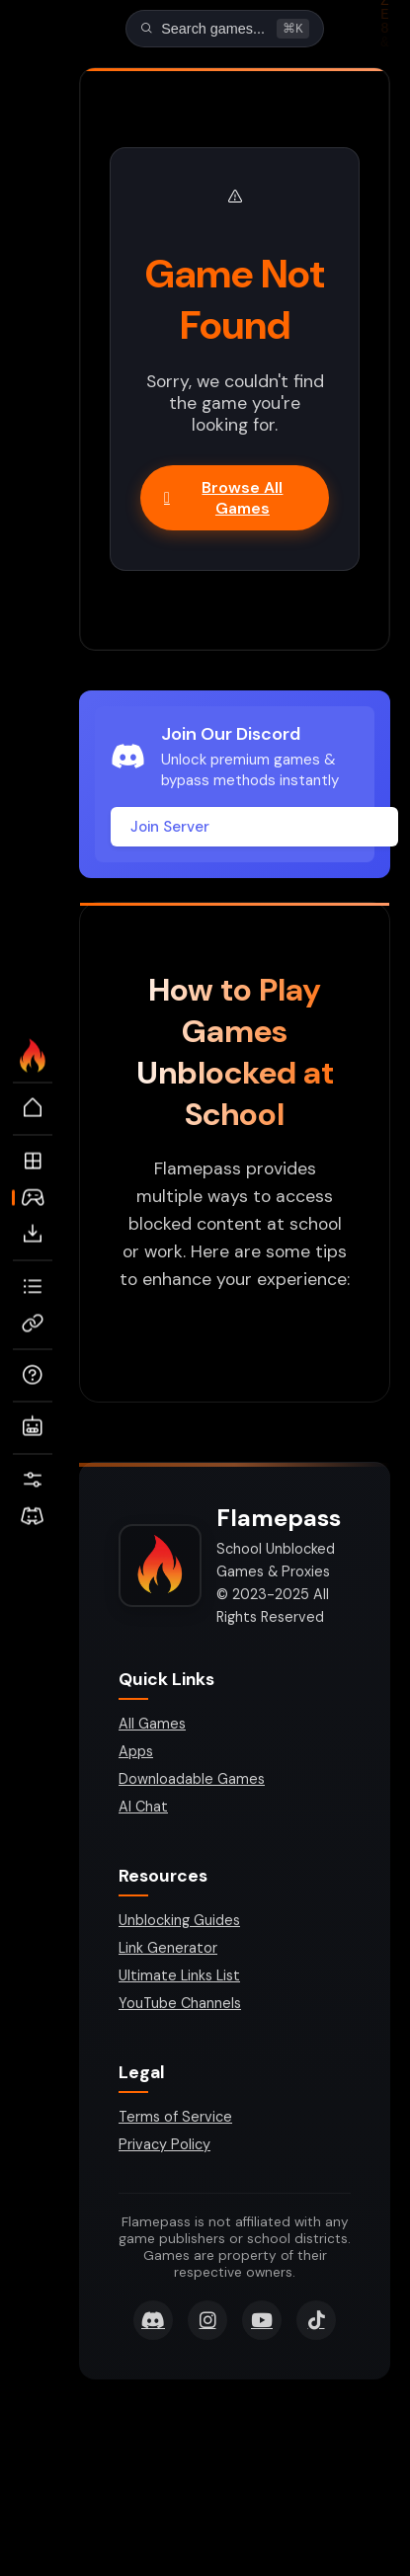 The width and height of the screenshot is (410, 2576). Describe the element at coordinates (136, 1753) in the screenshot. I see `Apps` at that location.